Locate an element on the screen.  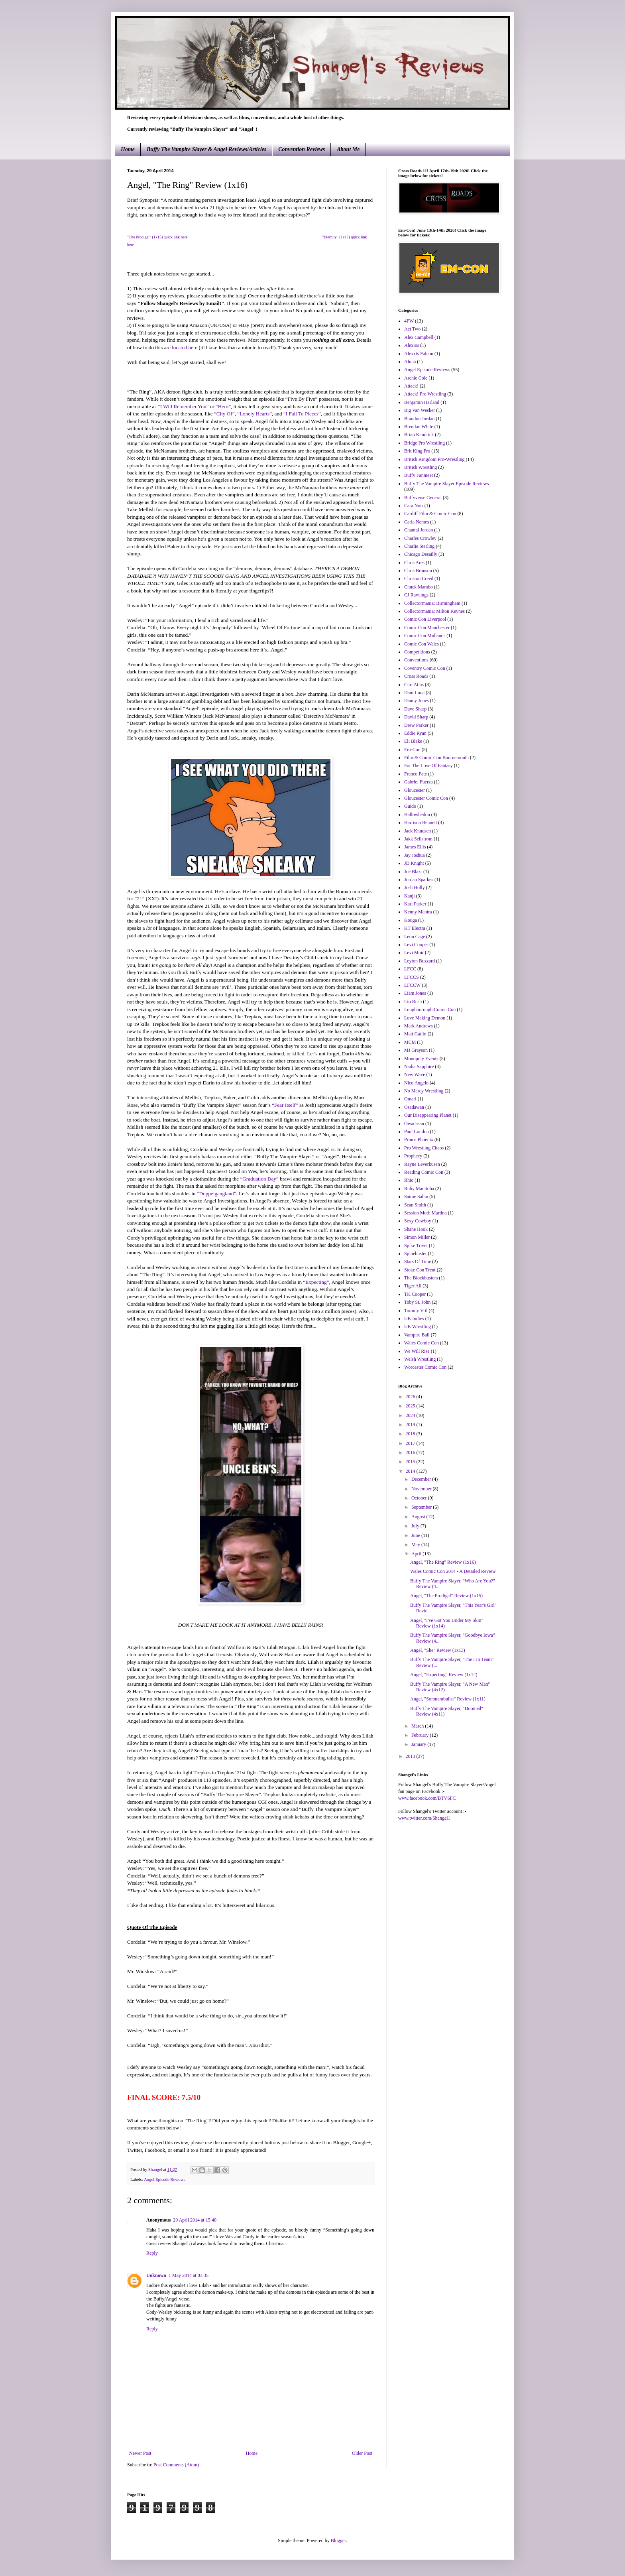
4FW is located at coordinates (409, 321).